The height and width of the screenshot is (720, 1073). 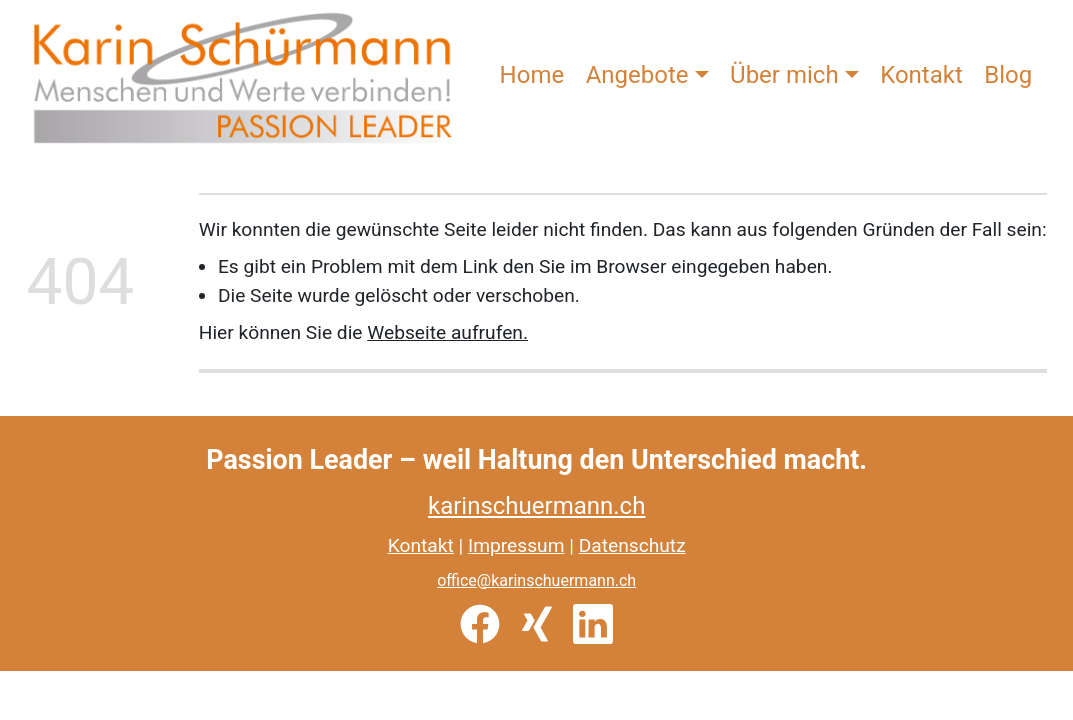 What do you see at coordinates (536, 506) in the screenshot?
I see `karinschuermann.ch` at bounding box center [536, 506].